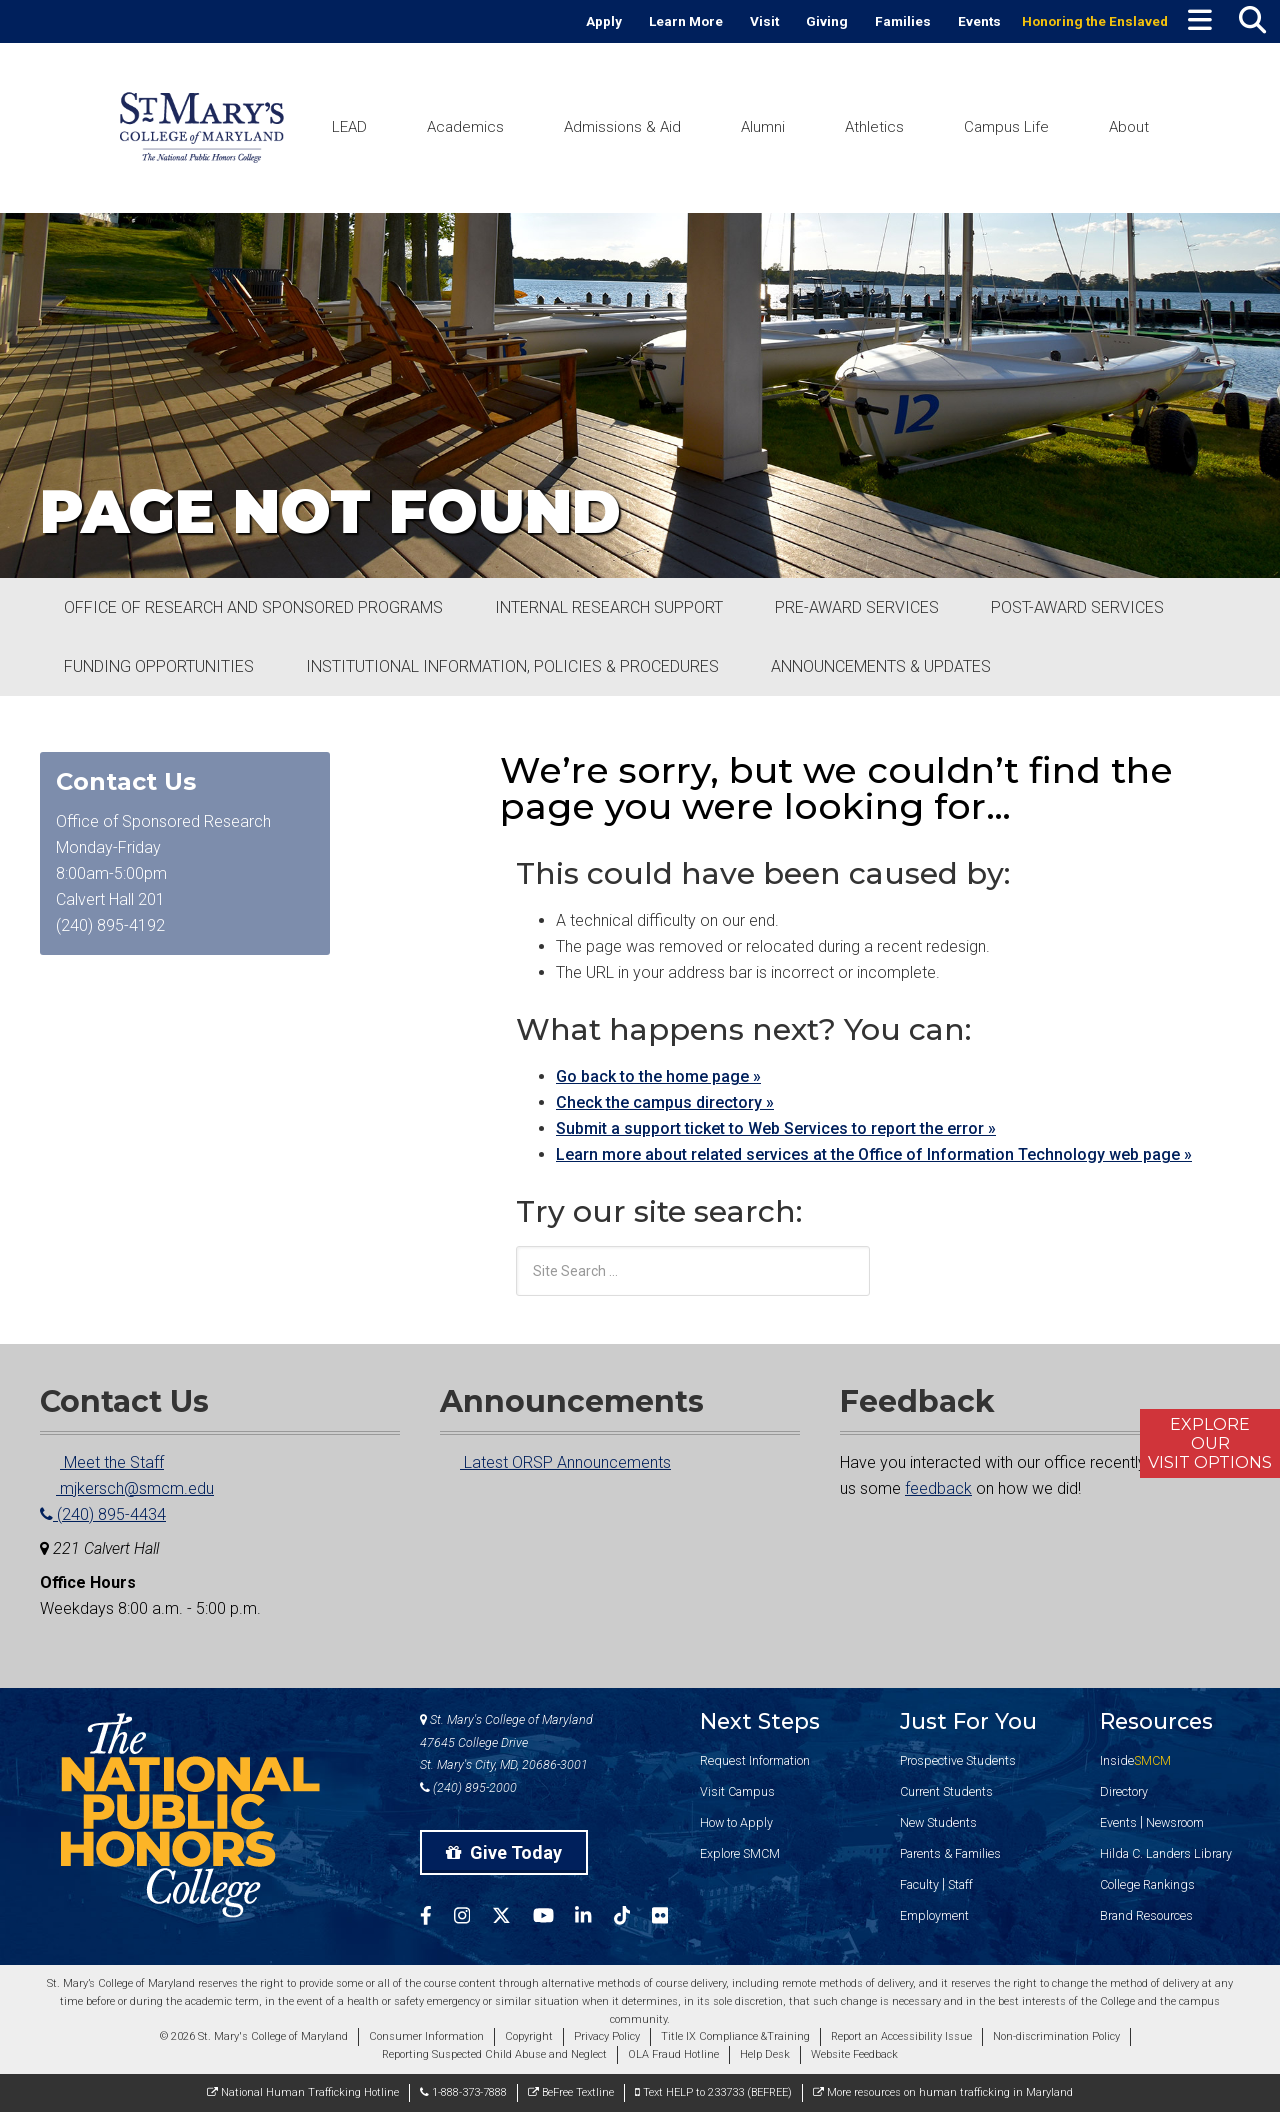 This screenshot has width=1280, height=2112. What do you see at coordinates (1166, 1853) in the screenshot?
I see `Hilda C. Landers Library` at bounding box center [1166, 1853].